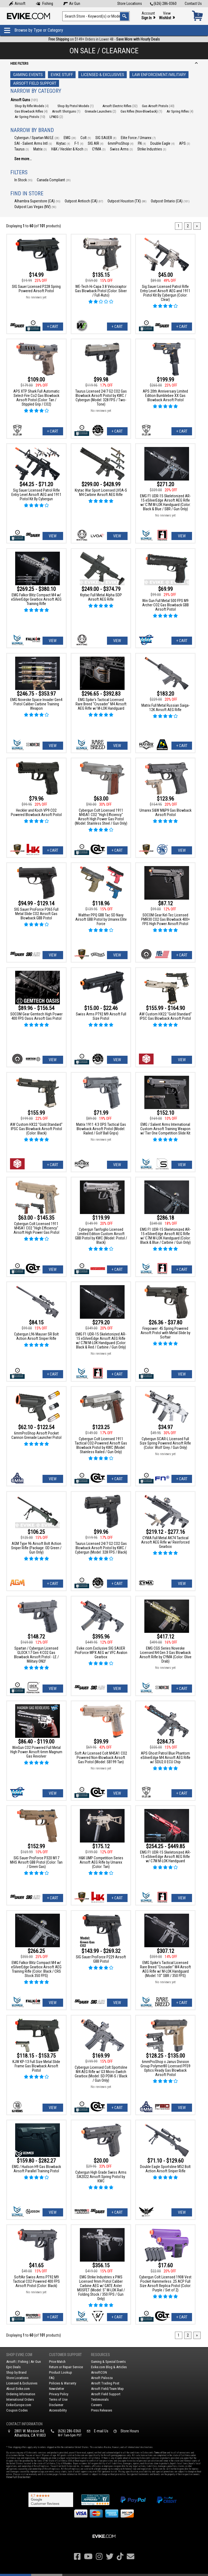 The image size is (208, 2576). What do you see at coordinates (20, 2394) in the screenshot?
I see `Ordering Information` at bounding box center [20, 2394].